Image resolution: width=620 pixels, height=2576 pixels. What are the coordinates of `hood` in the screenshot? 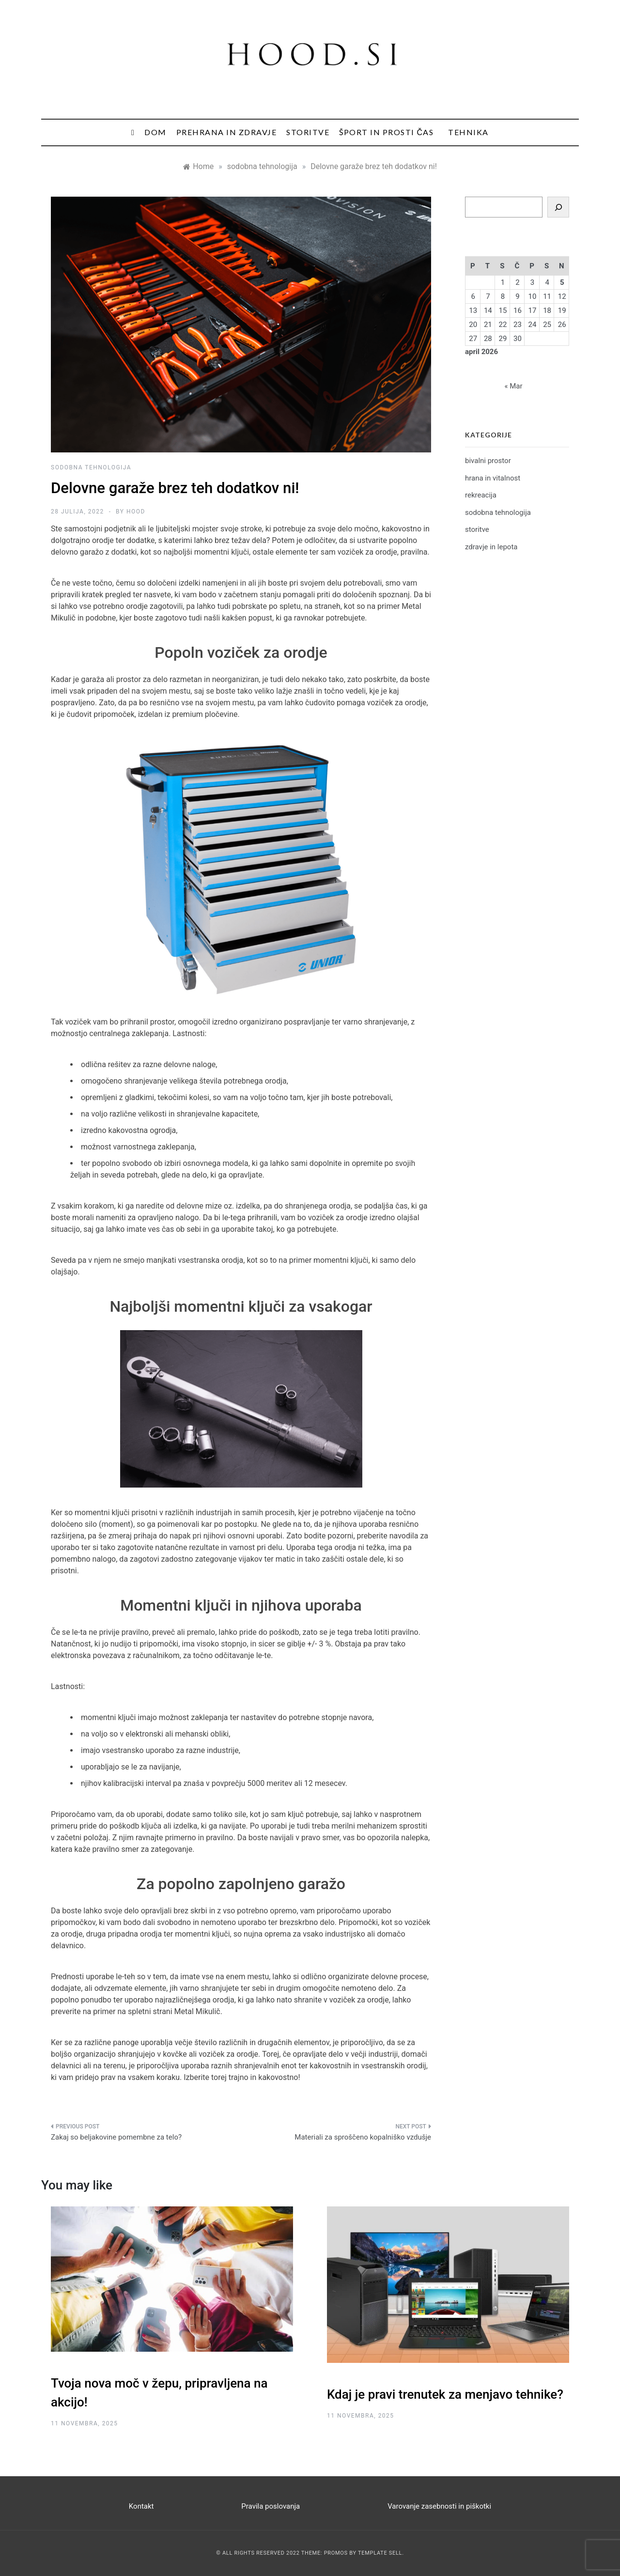 It's located at (135, 511).